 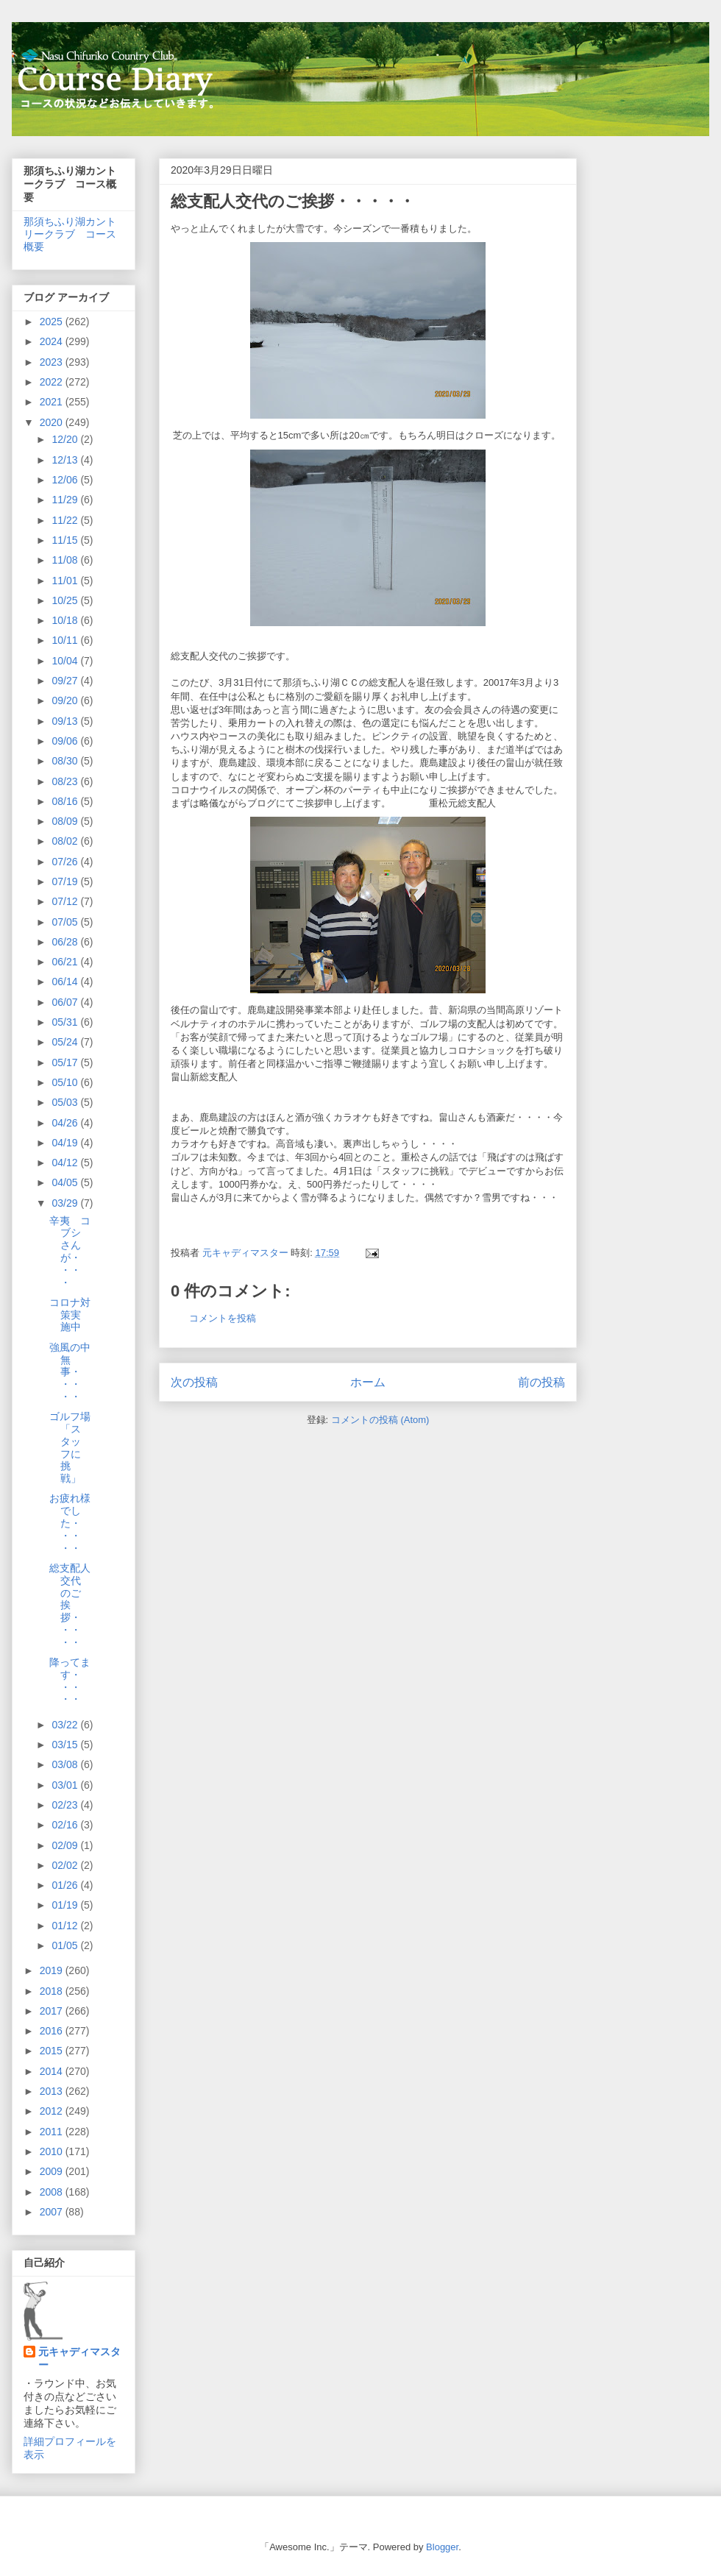 I want to click on 01/26, so click(x=66, y=1885).